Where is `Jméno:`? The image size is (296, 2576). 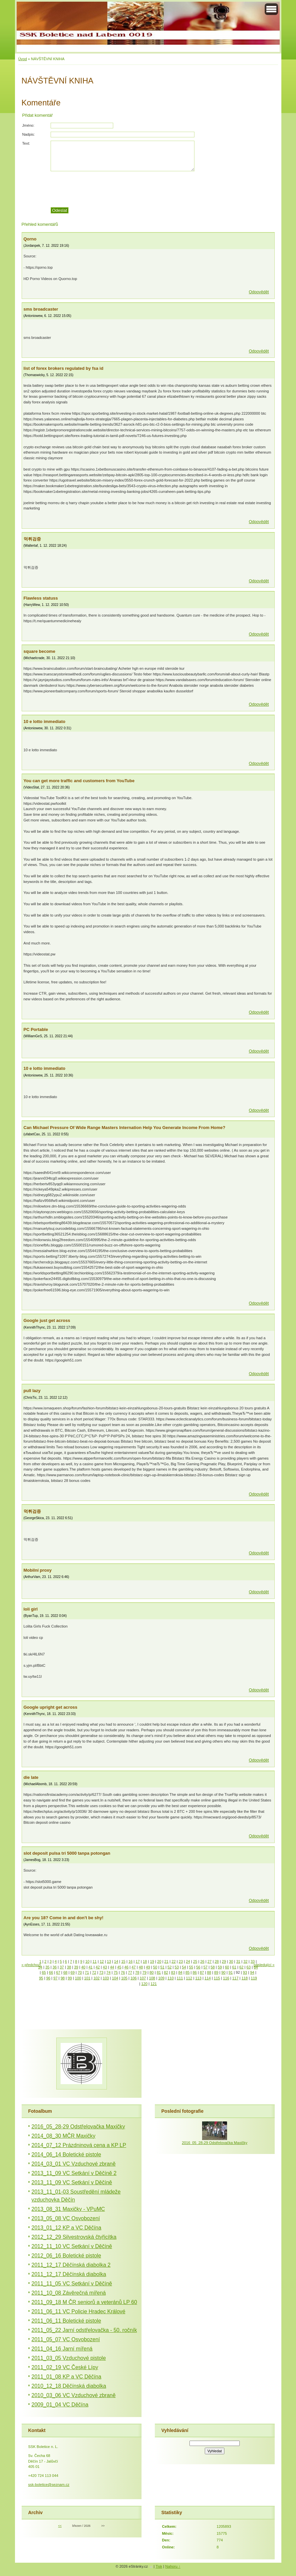 Jméno: is located at coordinates (28, 125).